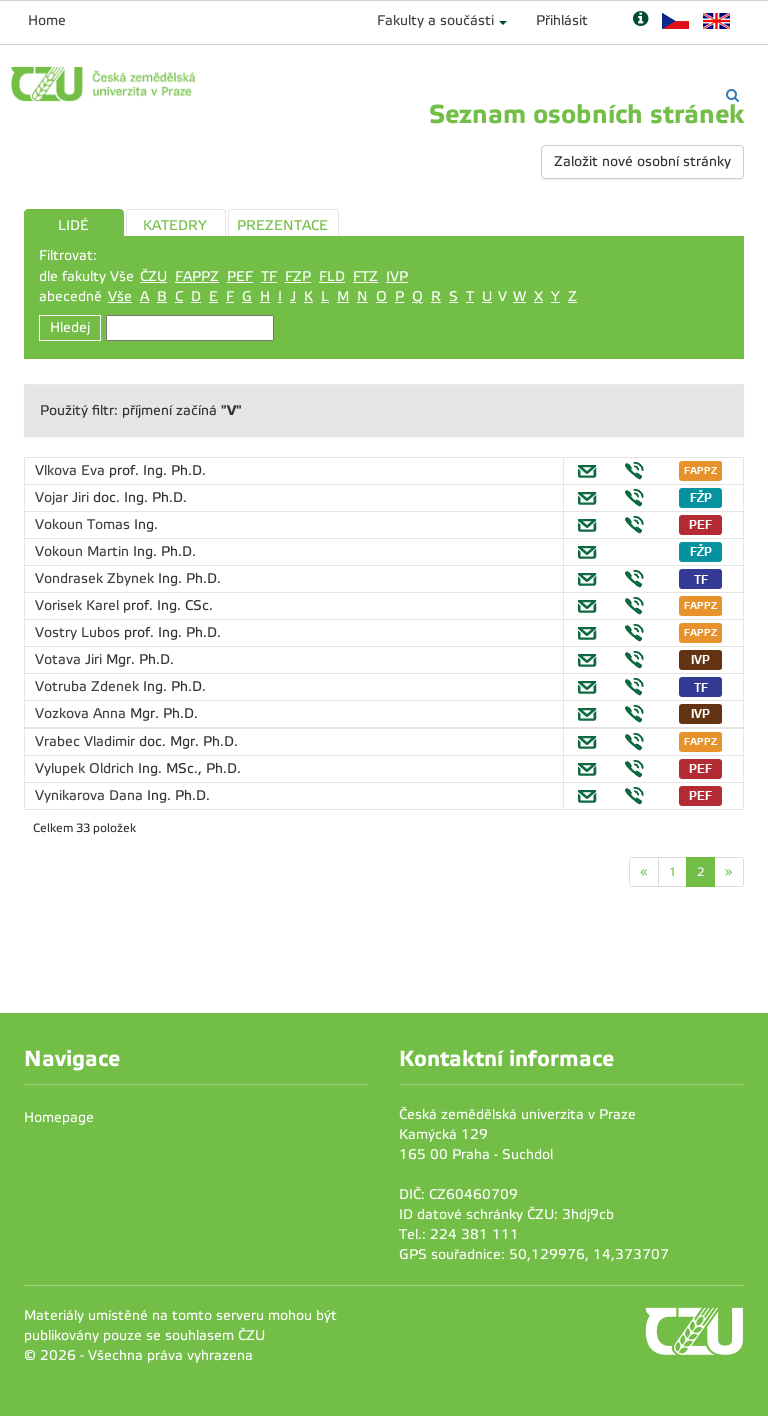 The image size is (768, 1416). I want to click on FZP, so click(298, 276).